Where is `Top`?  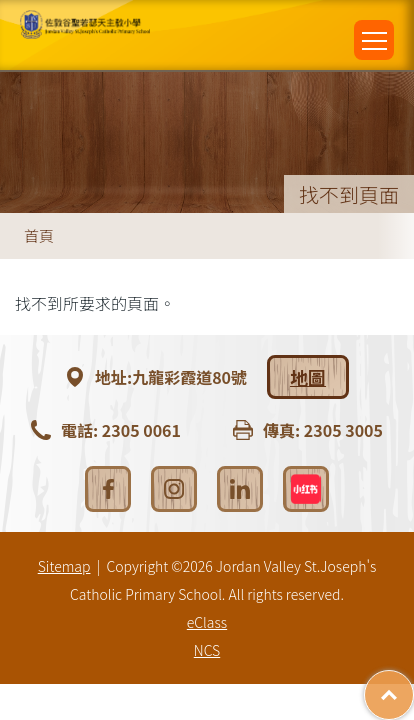 Top is located at coordinates (413, 685).